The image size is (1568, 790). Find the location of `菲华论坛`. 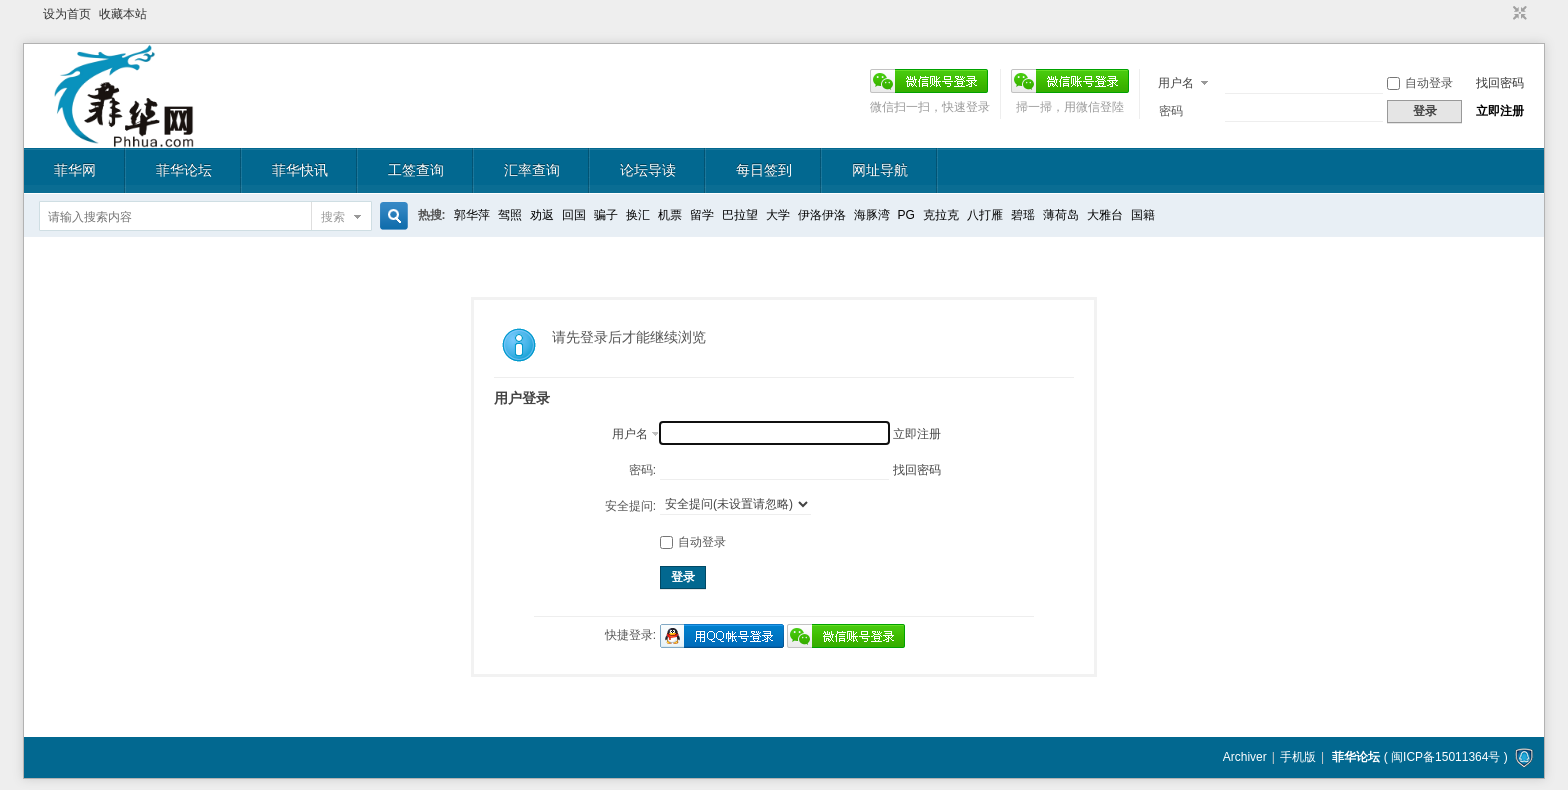

菲华论坛 is located at coordinates (184, 170).